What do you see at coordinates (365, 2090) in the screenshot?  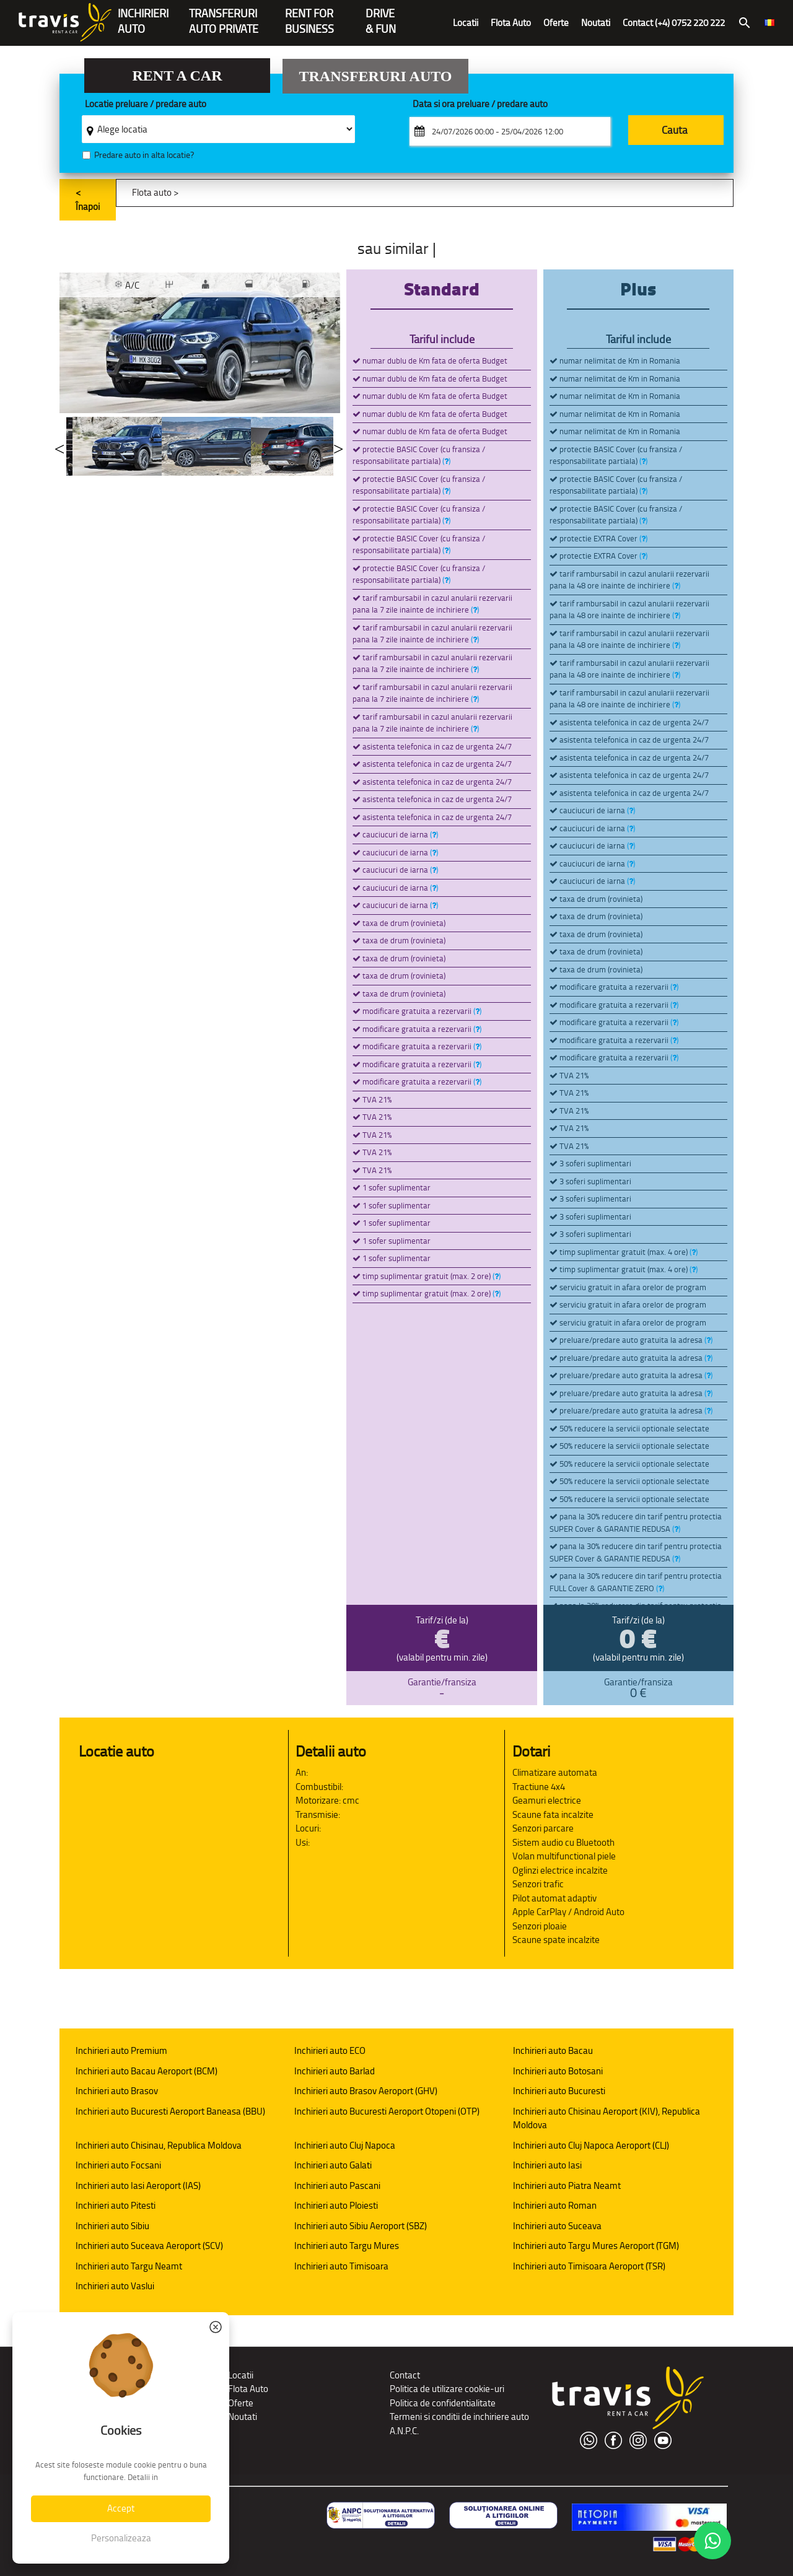 I see `Inchirieri auto Brasov Aeroport (GHV)` at bounding box center [365, 2090].